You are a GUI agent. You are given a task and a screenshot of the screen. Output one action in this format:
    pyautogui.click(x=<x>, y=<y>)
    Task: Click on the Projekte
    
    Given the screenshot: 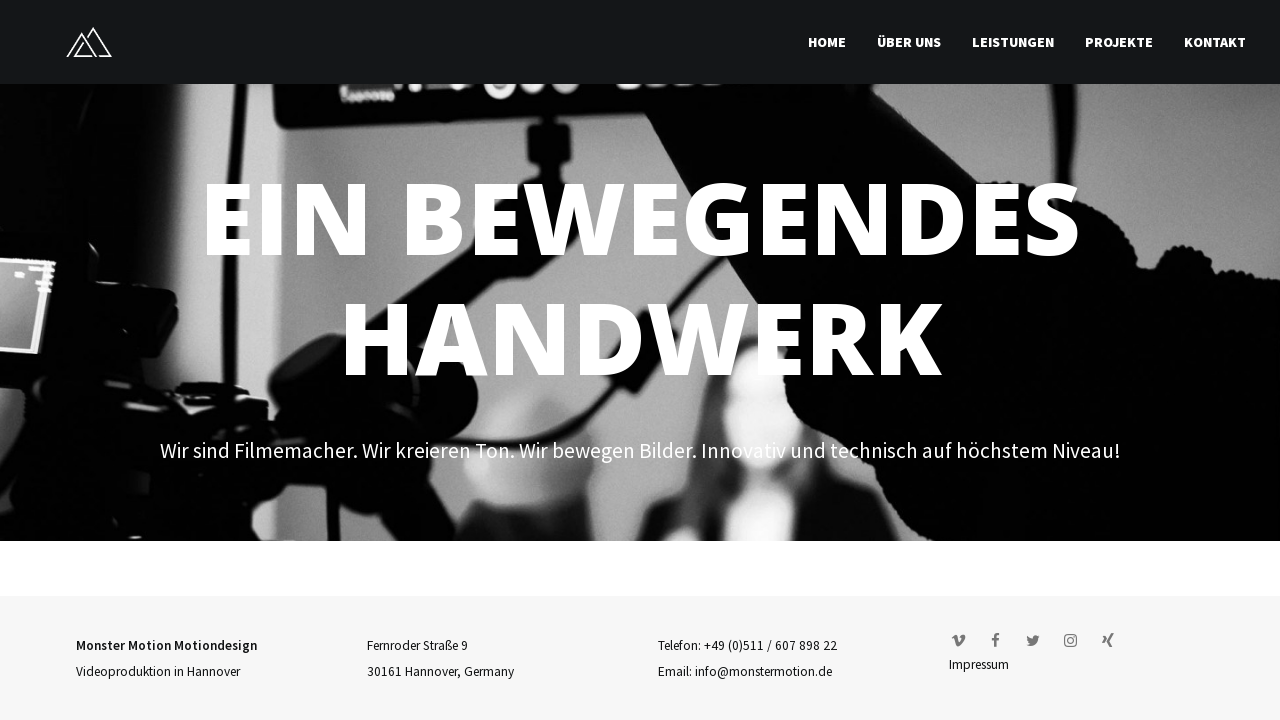 What is the action you would take?
    pyautogui.click(x=1119, y=42)
    